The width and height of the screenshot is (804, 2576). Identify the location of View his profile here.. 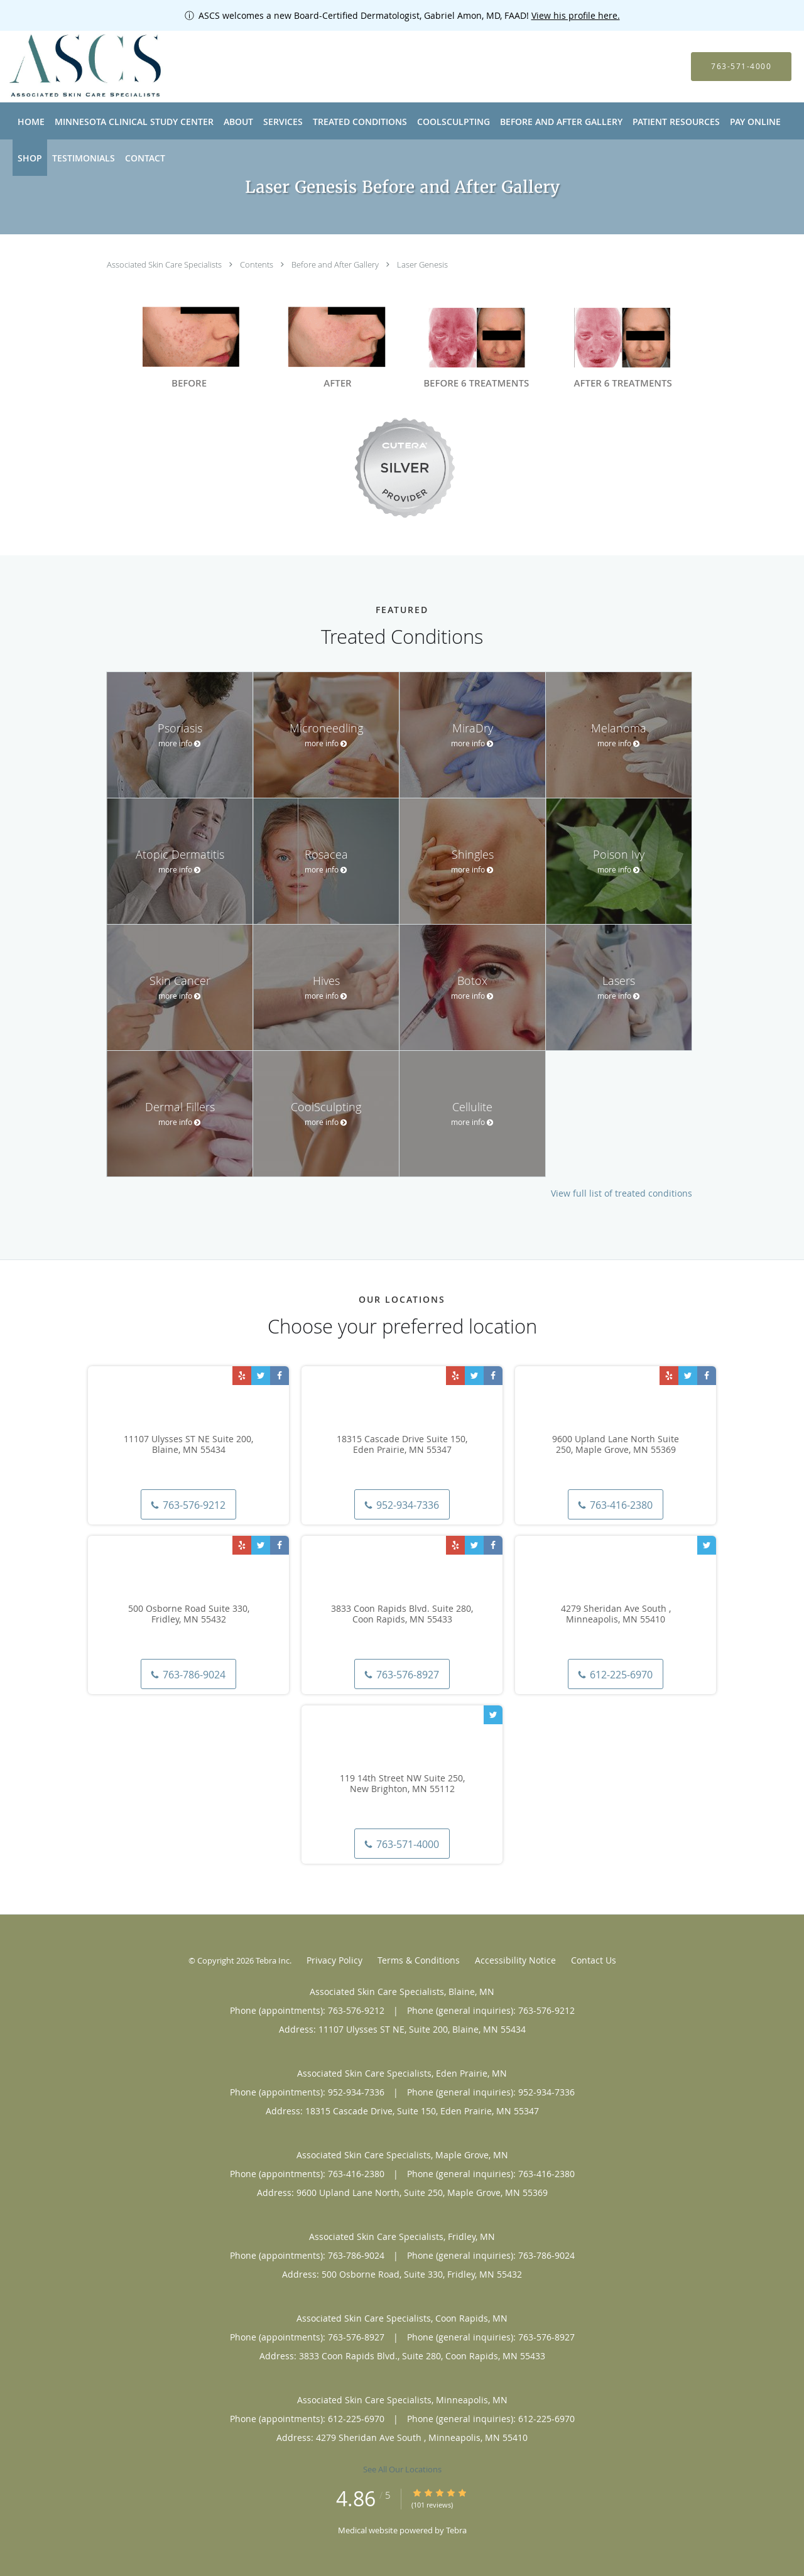
(575, 15).